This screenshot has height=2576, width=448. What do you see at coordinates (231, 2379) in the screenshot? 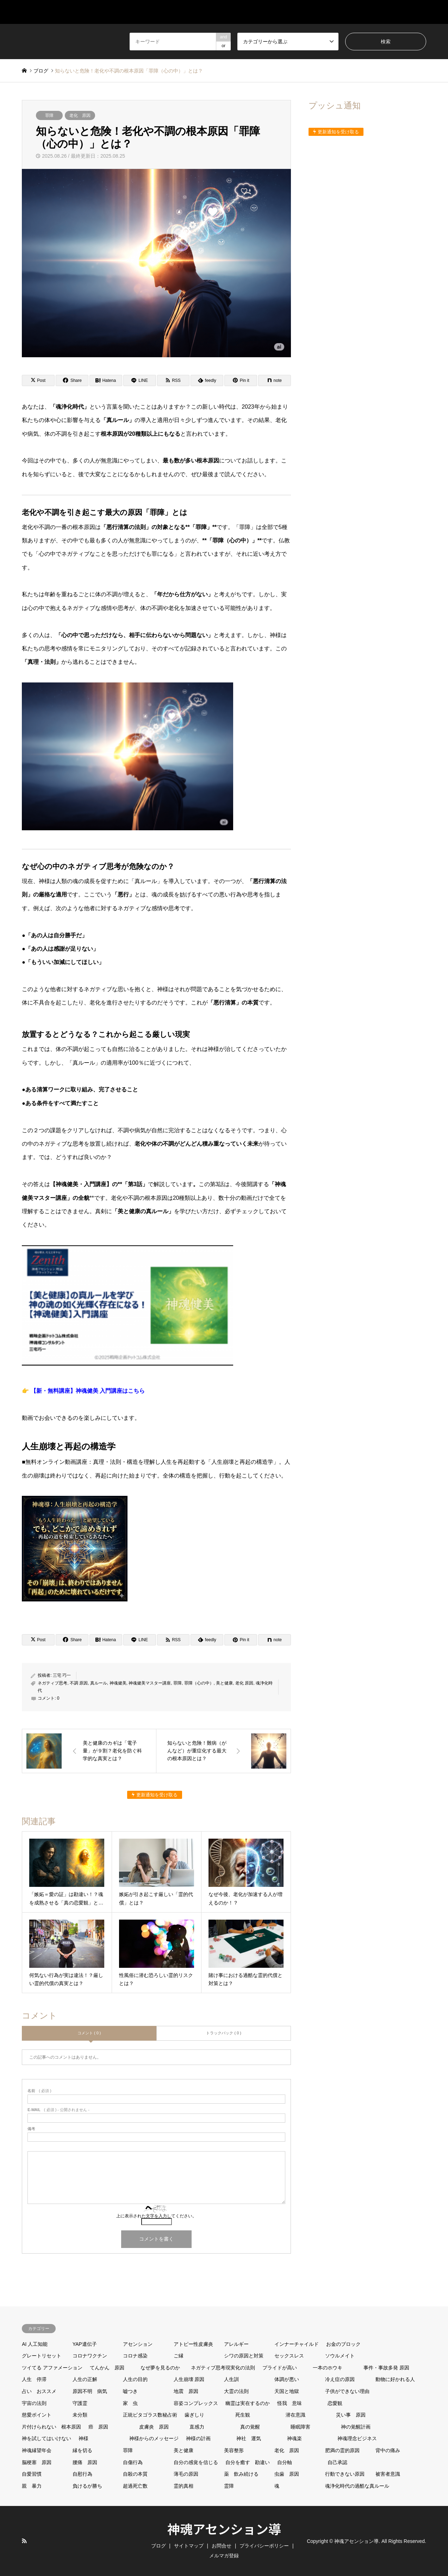
I see `人生訓` at bounding box center [231, 2379].